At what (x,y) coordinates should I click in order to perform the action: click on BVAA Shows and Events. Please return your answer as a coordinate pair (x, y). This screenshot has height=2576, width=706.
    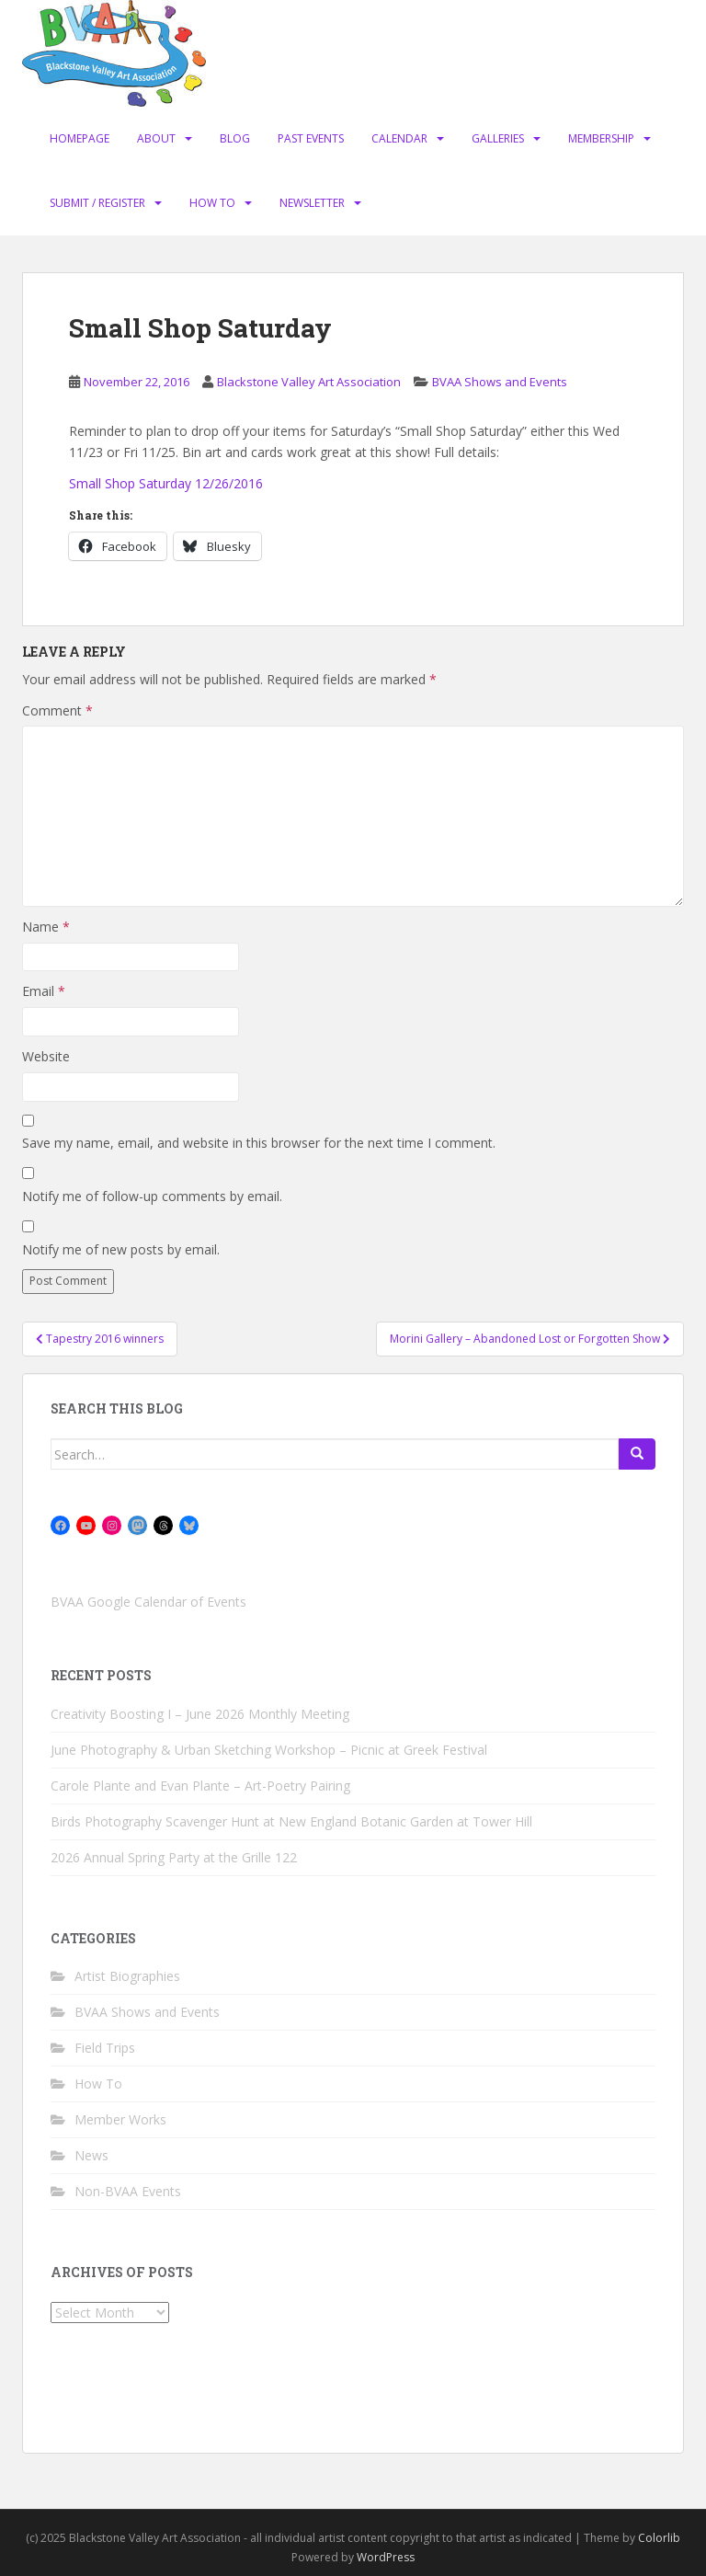
    Looking at the image, I should click on (499, 381).